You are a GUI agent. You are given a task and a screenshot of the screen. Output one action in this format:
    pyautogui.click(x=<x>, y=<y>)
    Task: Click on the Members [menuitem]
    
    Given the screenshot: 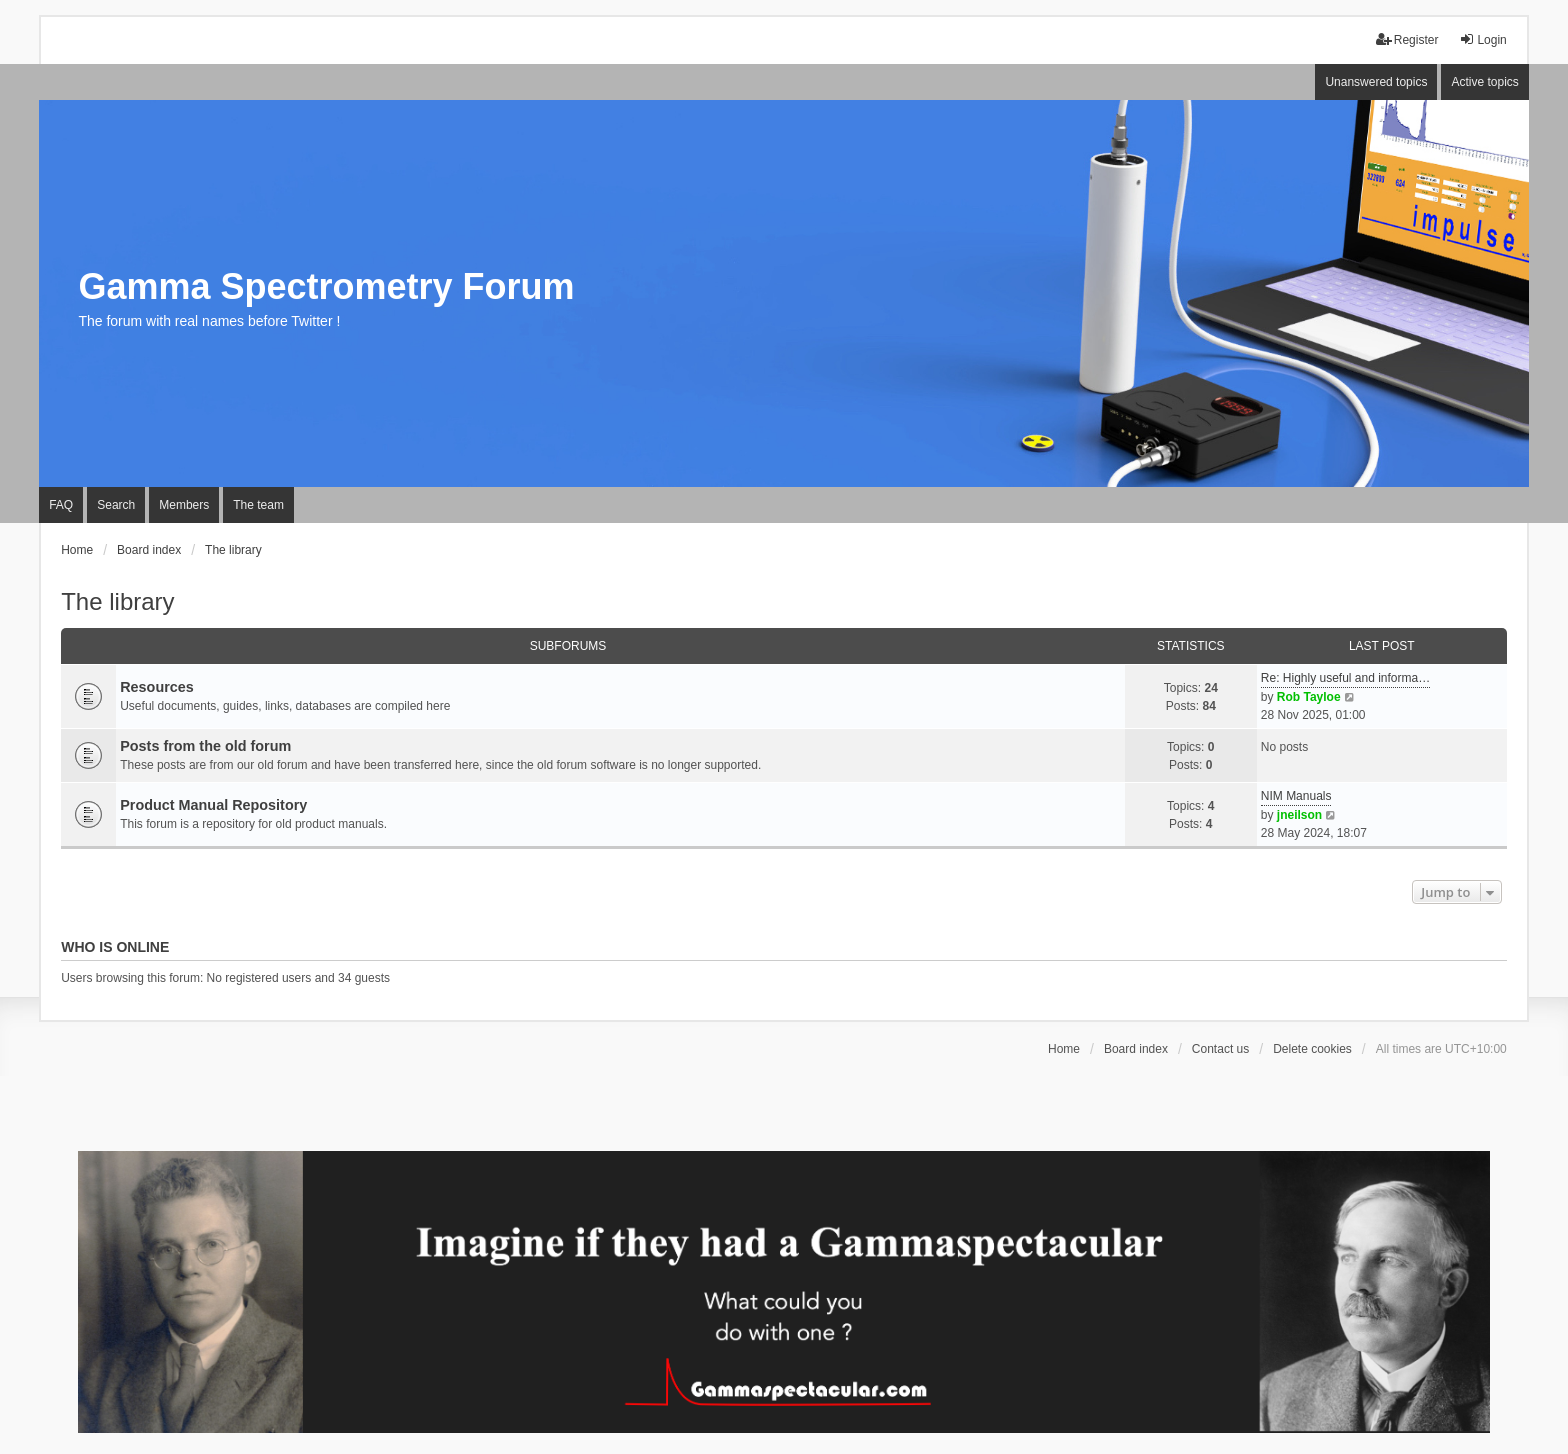 What is the action you would take?
    pyautogui.click(x=184, y=505)
    